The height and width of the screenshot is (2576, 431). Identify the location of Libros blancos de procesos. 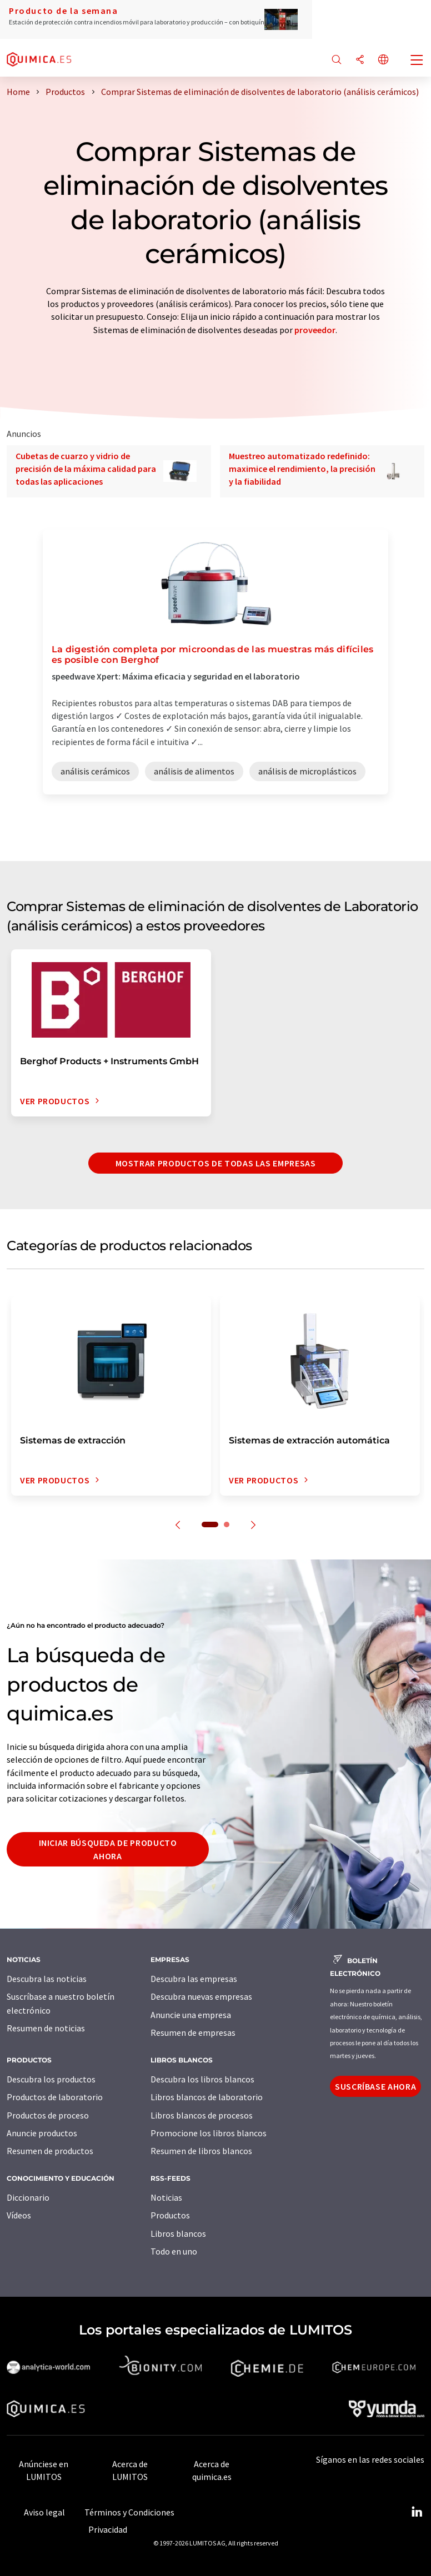
(202, 2115).